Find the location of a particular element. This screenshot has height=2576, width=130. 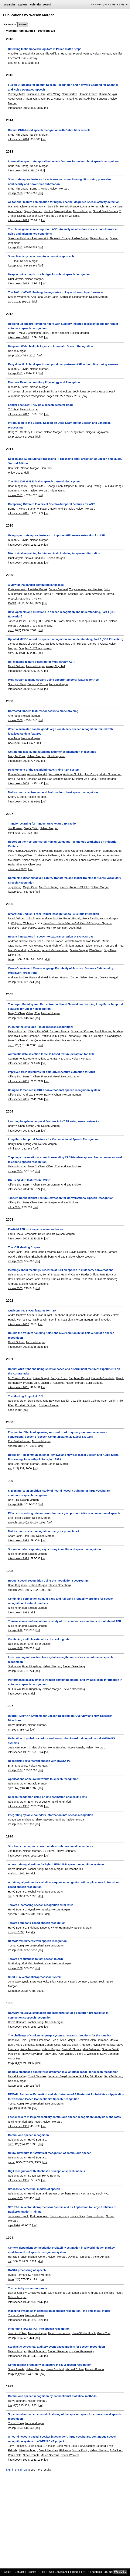

Koushik Sen is located at coordinates (75, 593).